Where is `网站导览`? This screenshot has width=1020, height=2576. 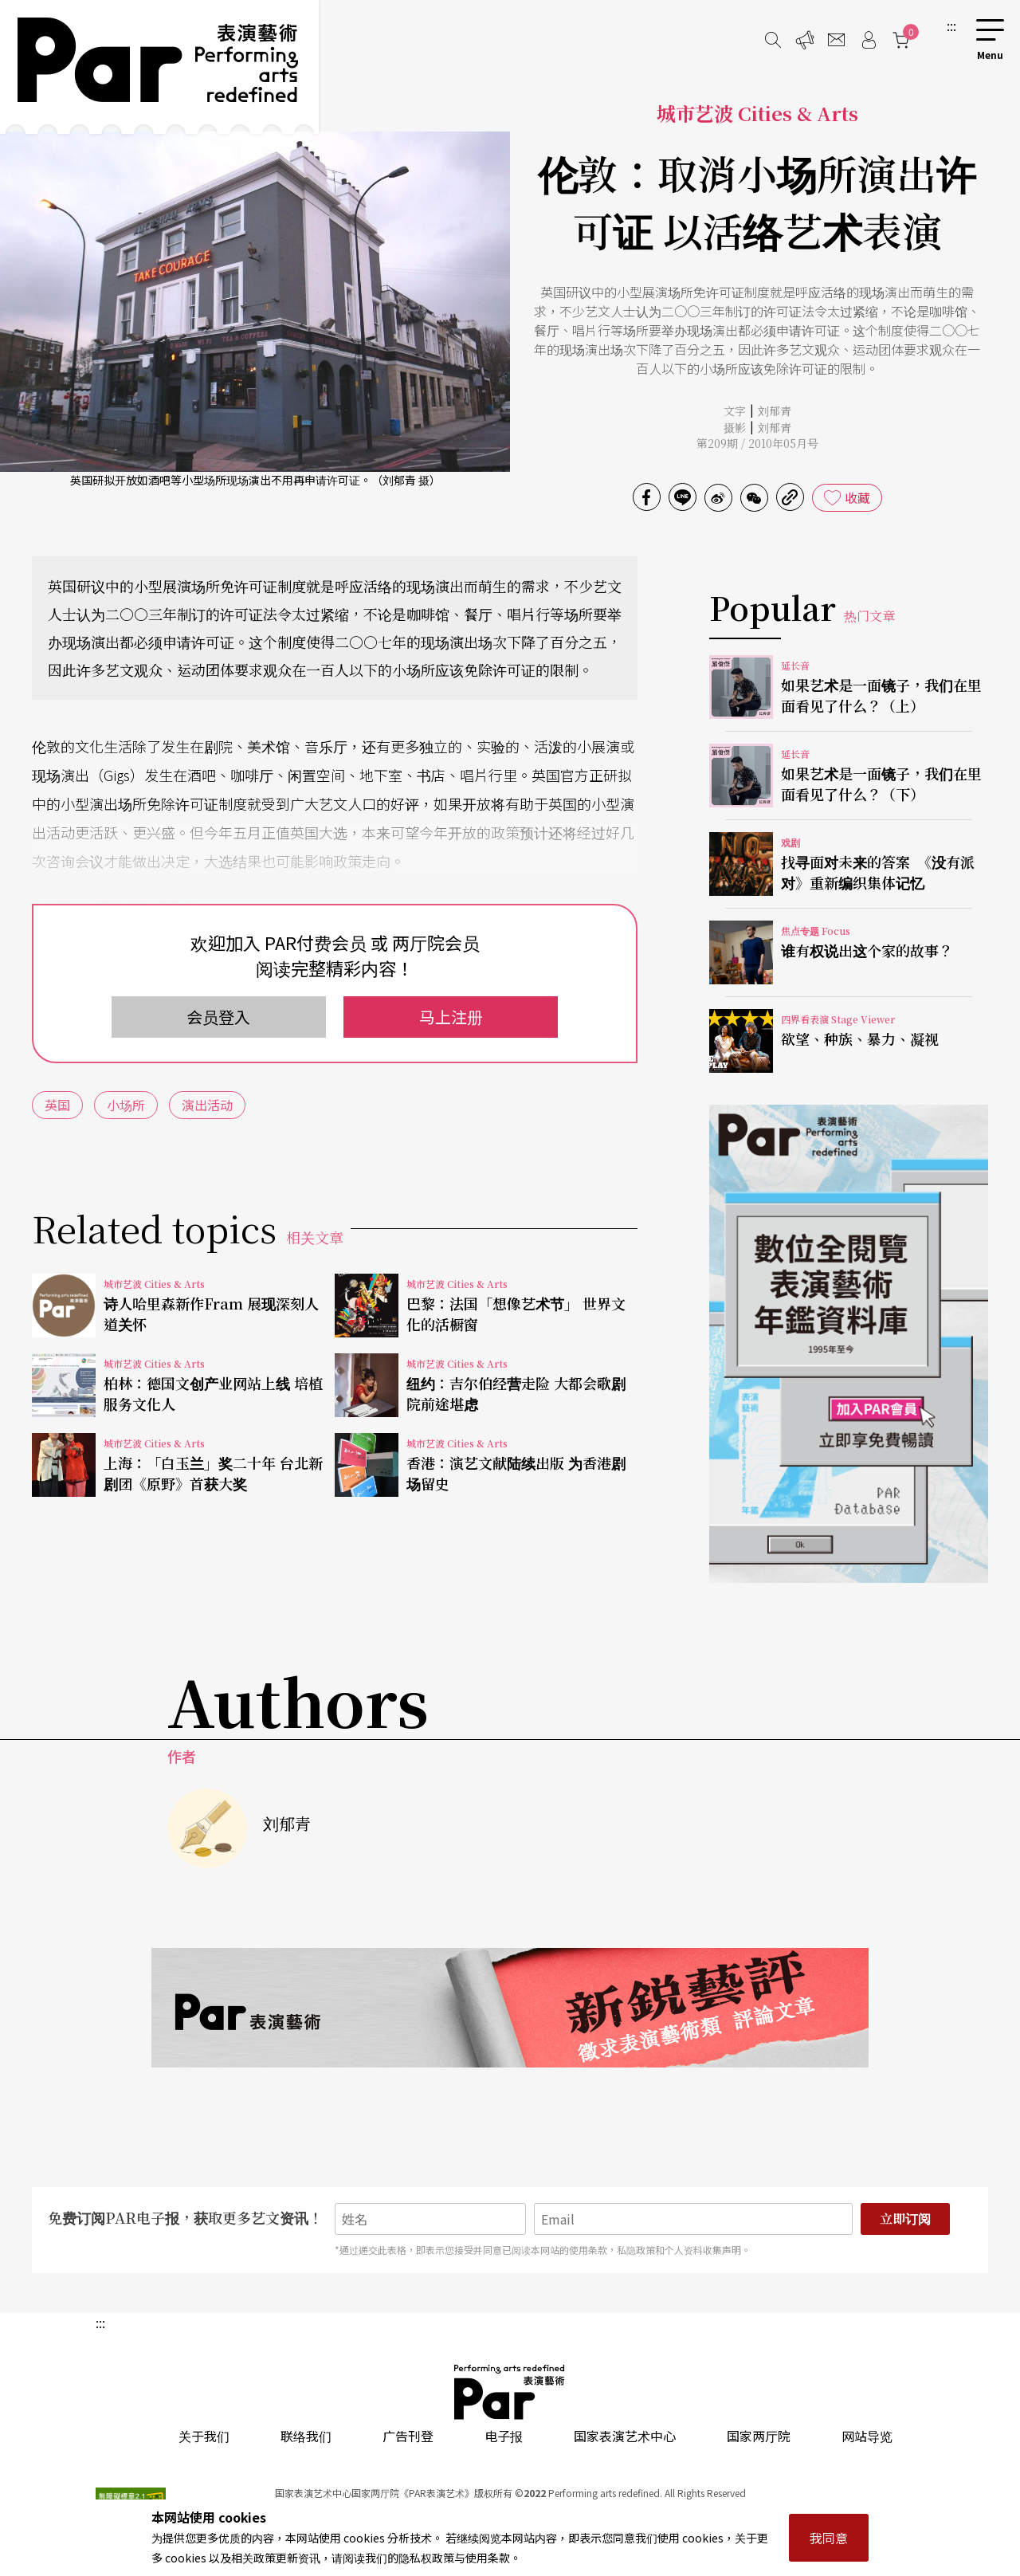
网站导览 is located at coordinates (867, 2435).